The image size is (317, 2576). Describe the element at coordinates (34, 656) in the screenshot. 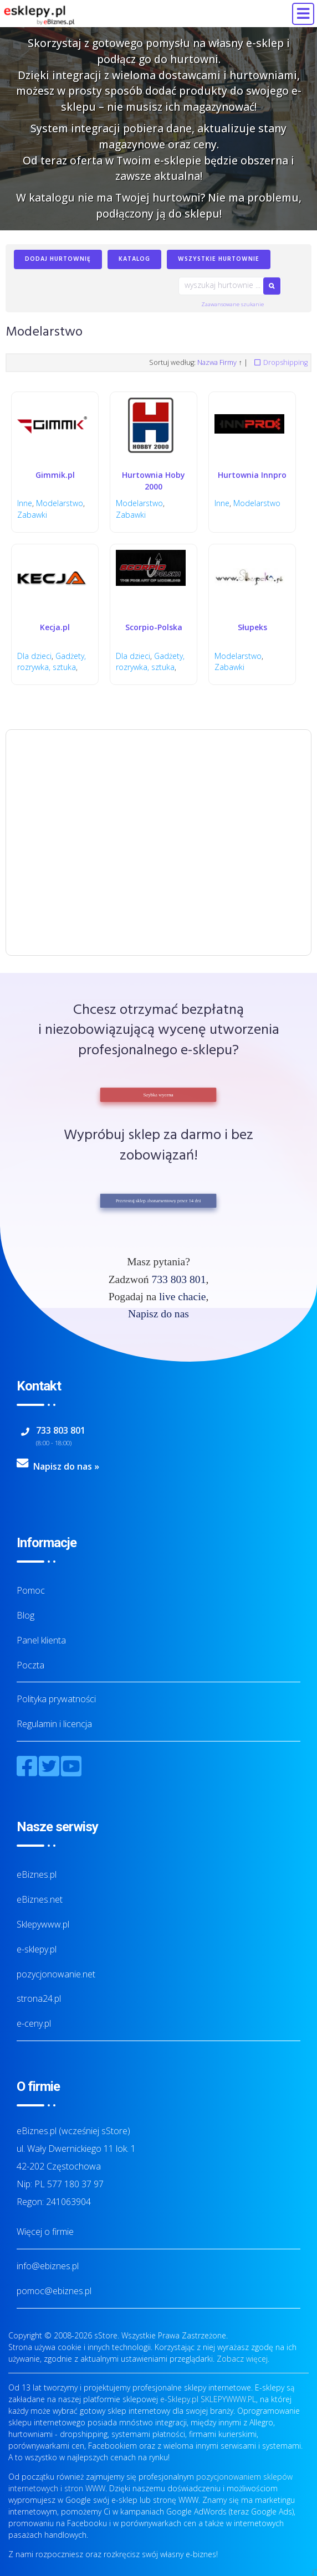

I see `Dla dzieci` at that location.